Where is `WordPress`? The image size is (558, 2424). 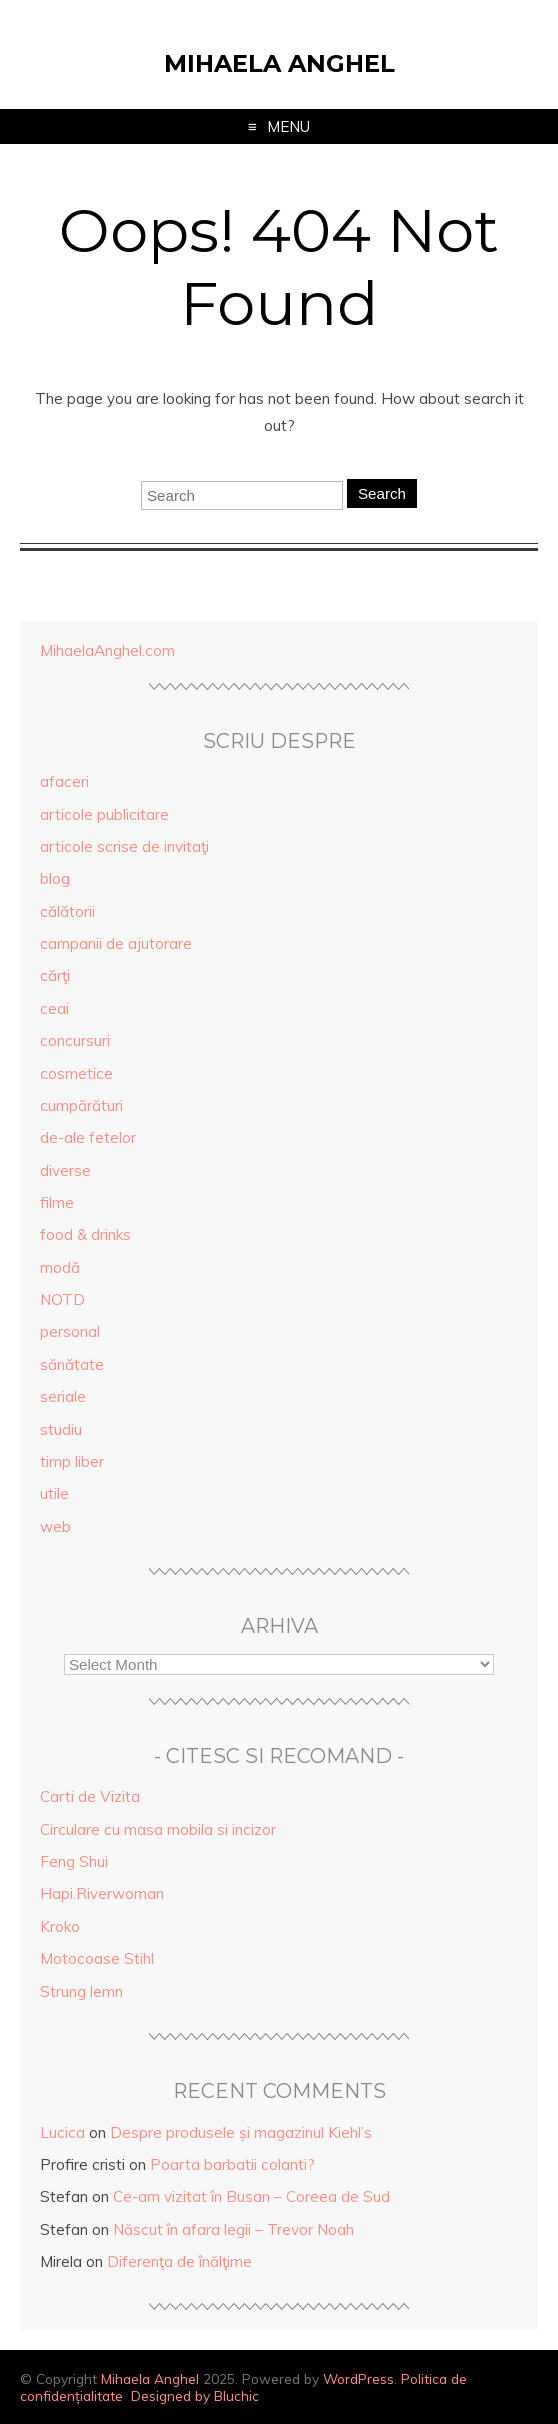
WordPress is located at coordinates (358, 2378).